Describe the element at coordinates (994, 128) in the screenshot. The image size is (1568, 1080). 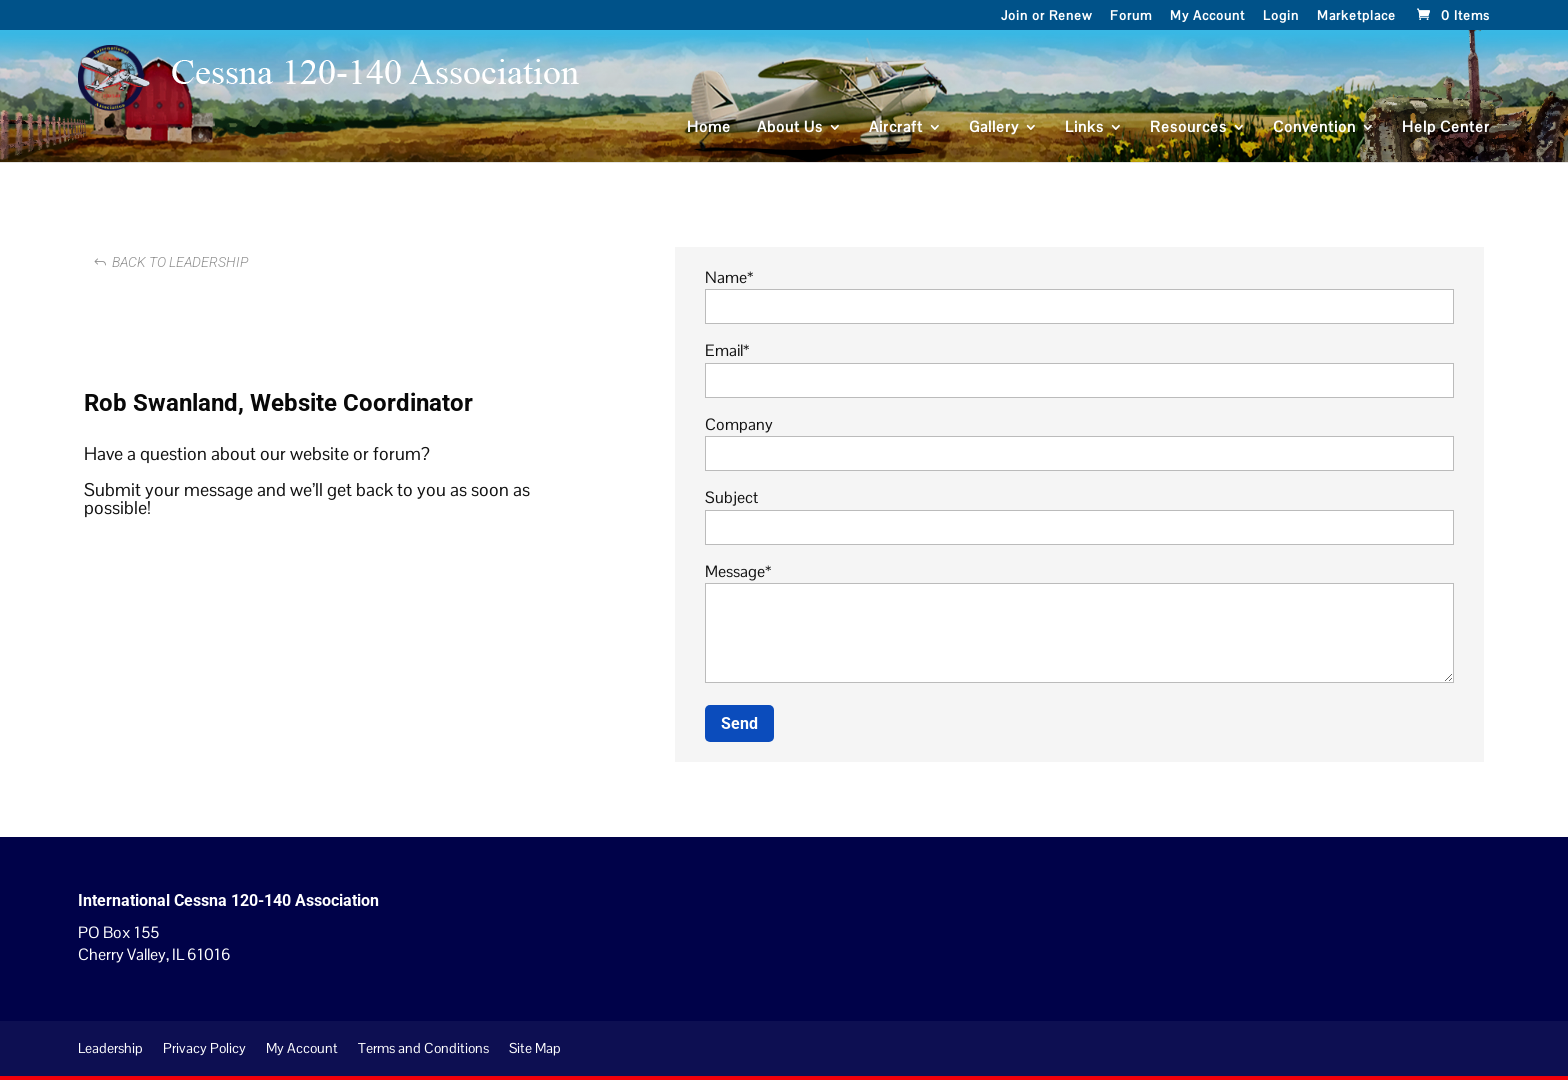
I see `Gallery` at that location.